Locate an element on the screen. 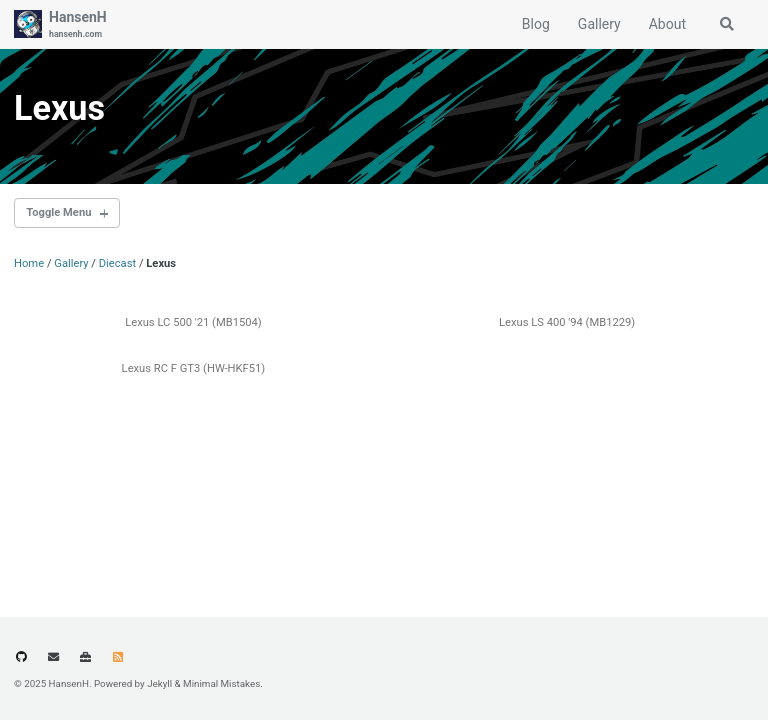  Toggle Menu is located at coordinates (58, 212).